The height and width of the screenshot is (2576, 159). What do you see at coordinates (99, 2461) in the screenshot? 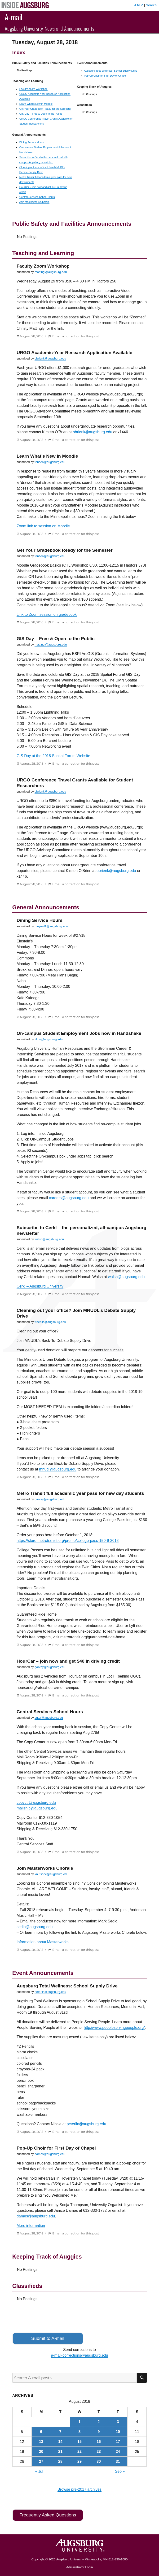
I see `30 [Posts published on August 30, 2018]` at bounding box center [99, 2461].